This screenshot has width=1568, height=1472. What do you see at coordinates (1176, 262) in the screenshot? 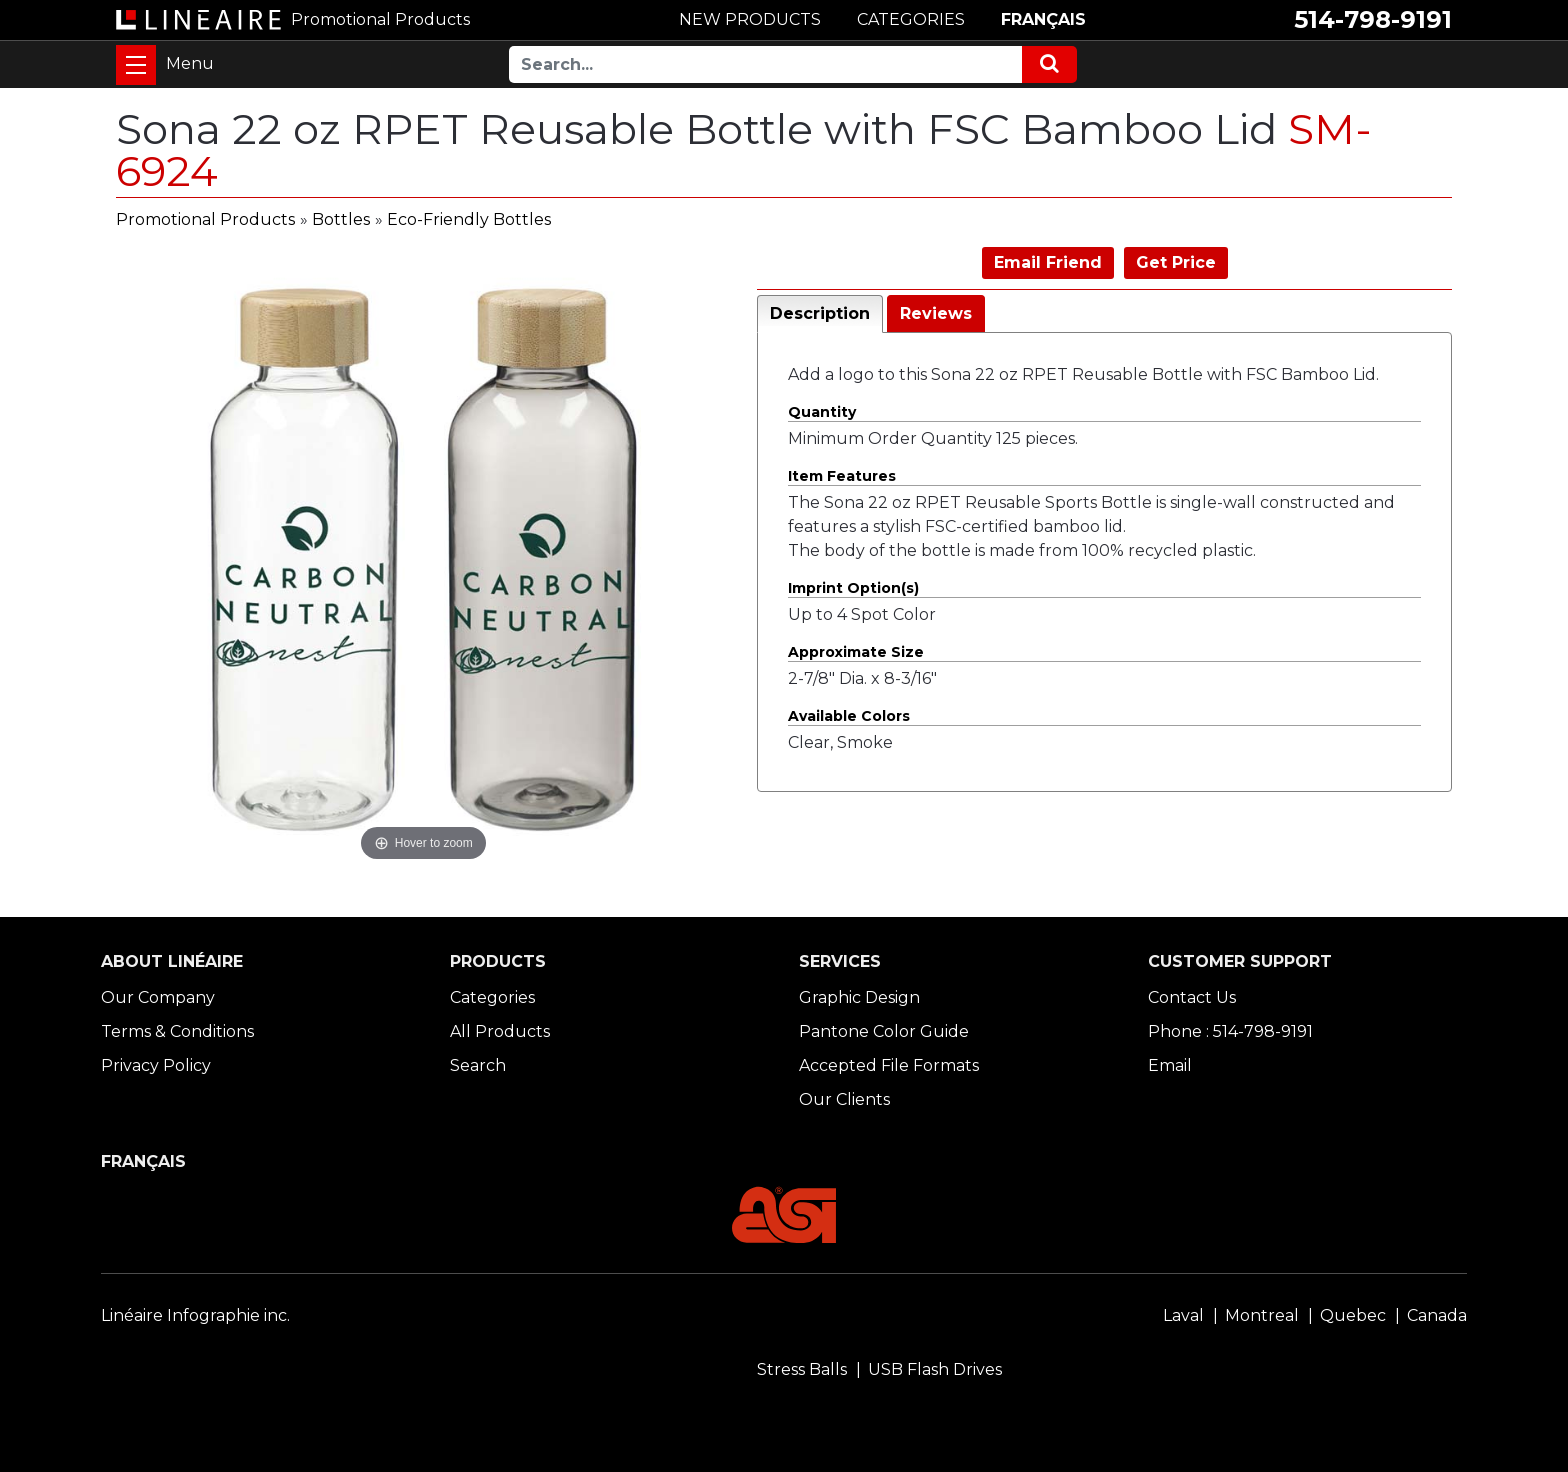
I see `Get Price` at bounding box center [1176, 262].